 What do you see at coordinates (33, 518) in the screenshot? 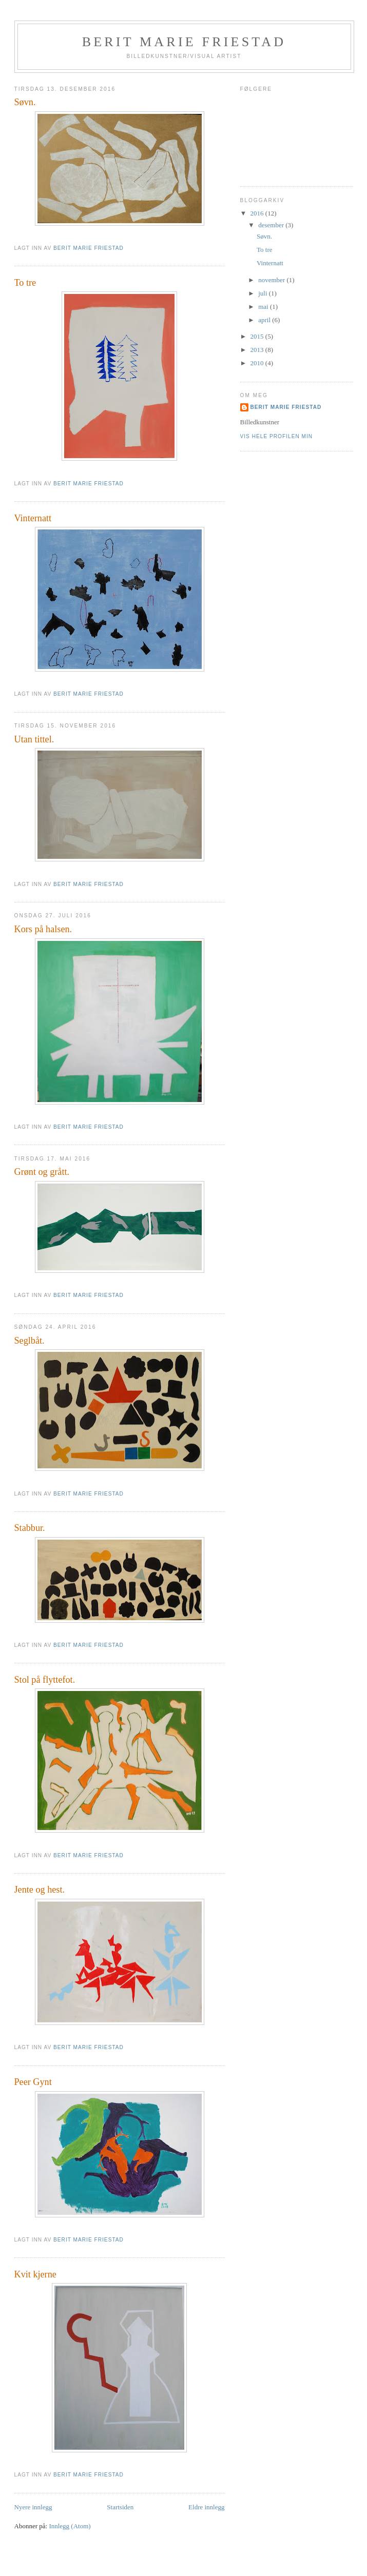
I see `Vinternatt` at bounding box center [33, 518].